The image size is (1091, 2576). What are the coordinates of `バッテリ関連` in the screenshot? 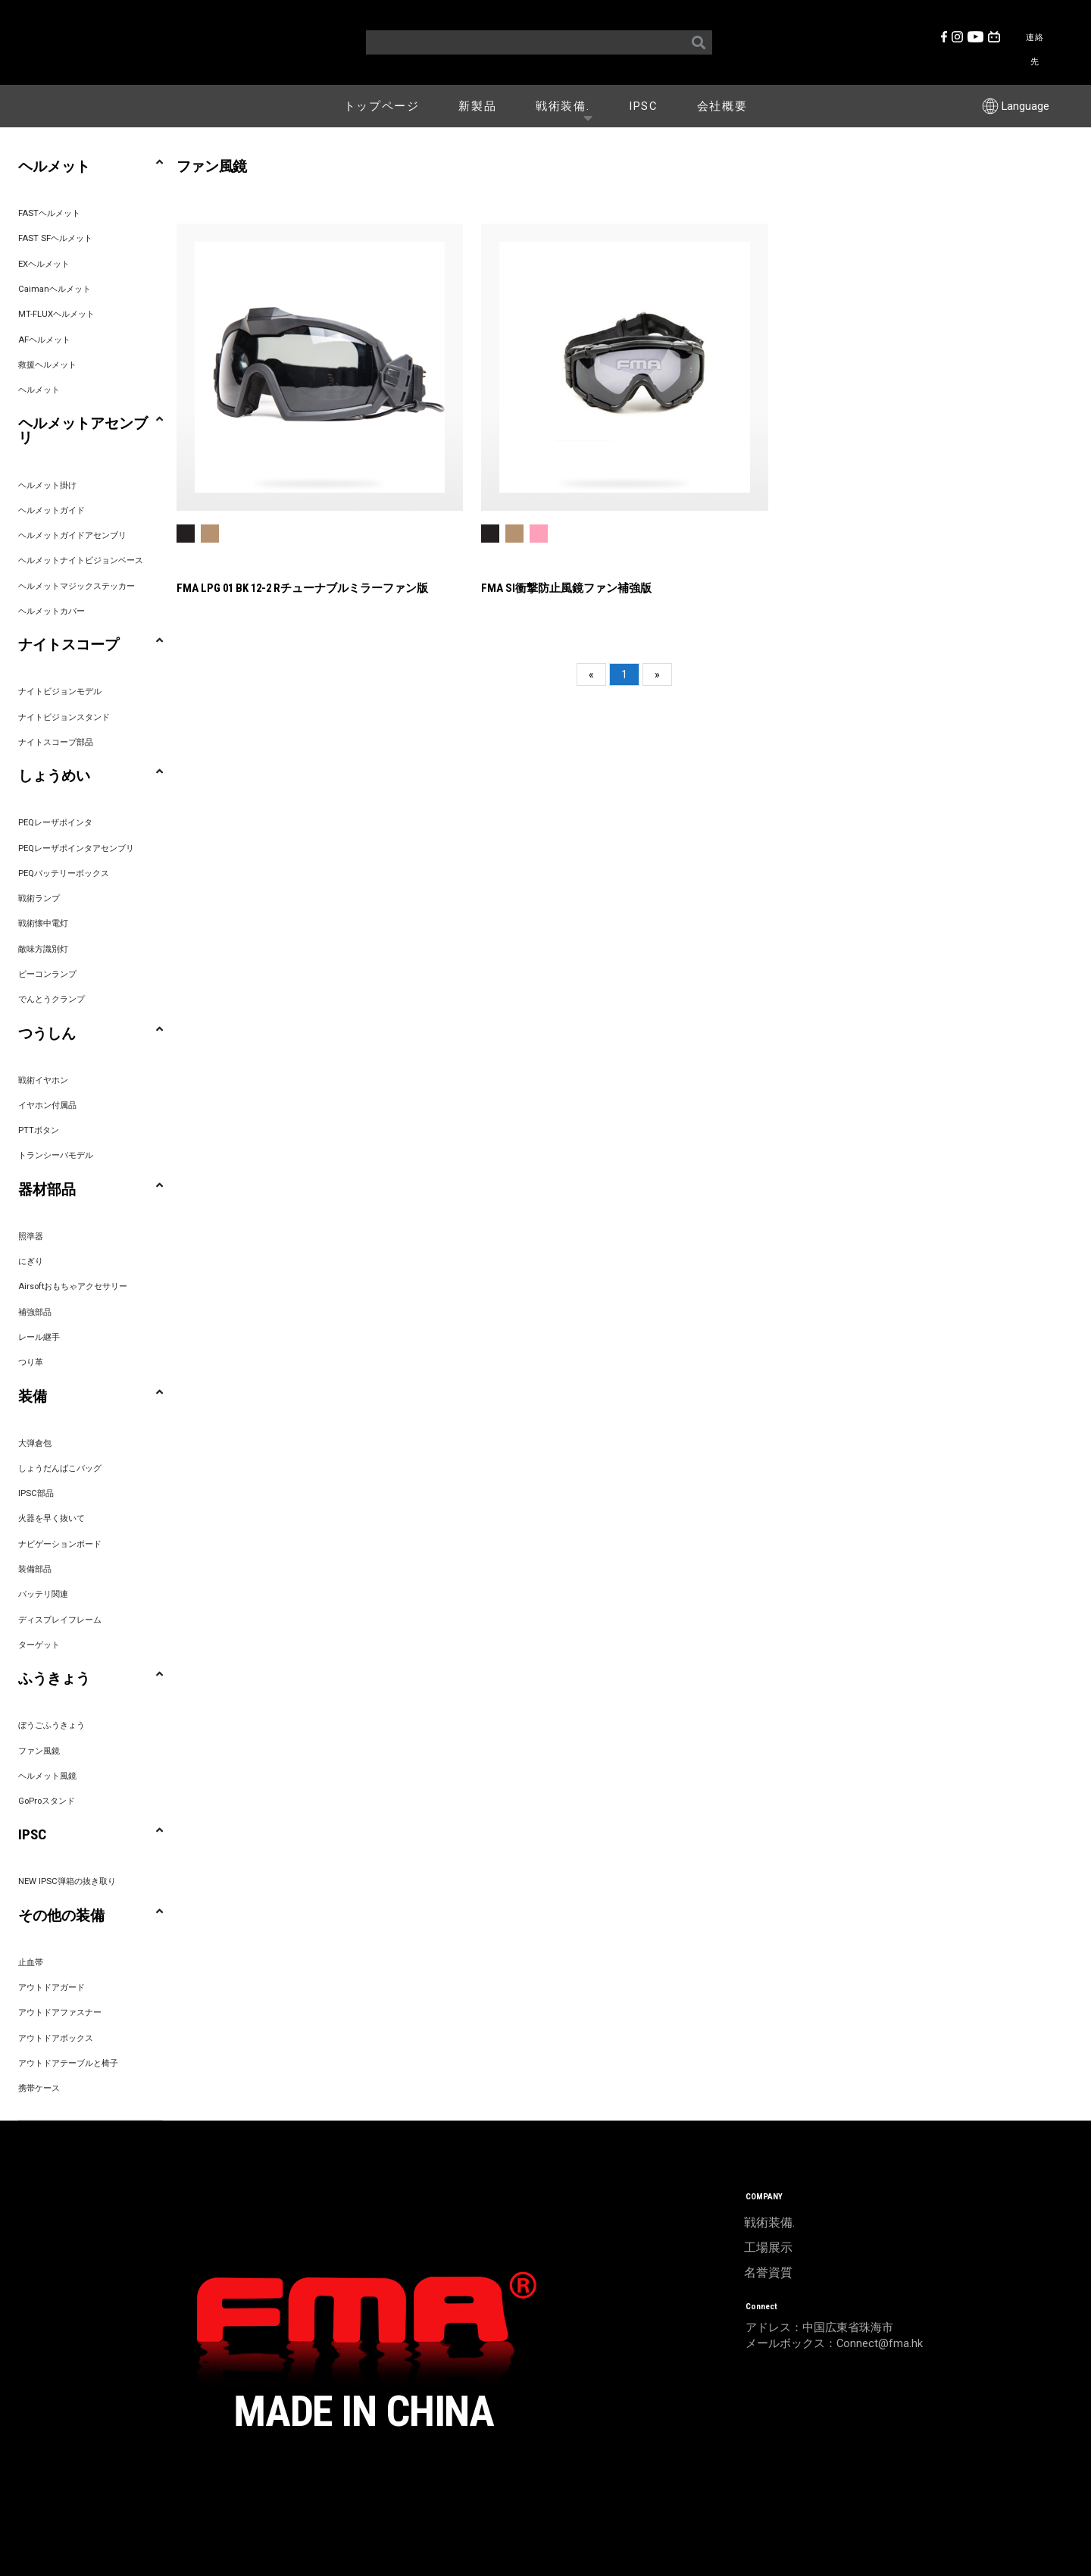 It's located at (43, 1594).